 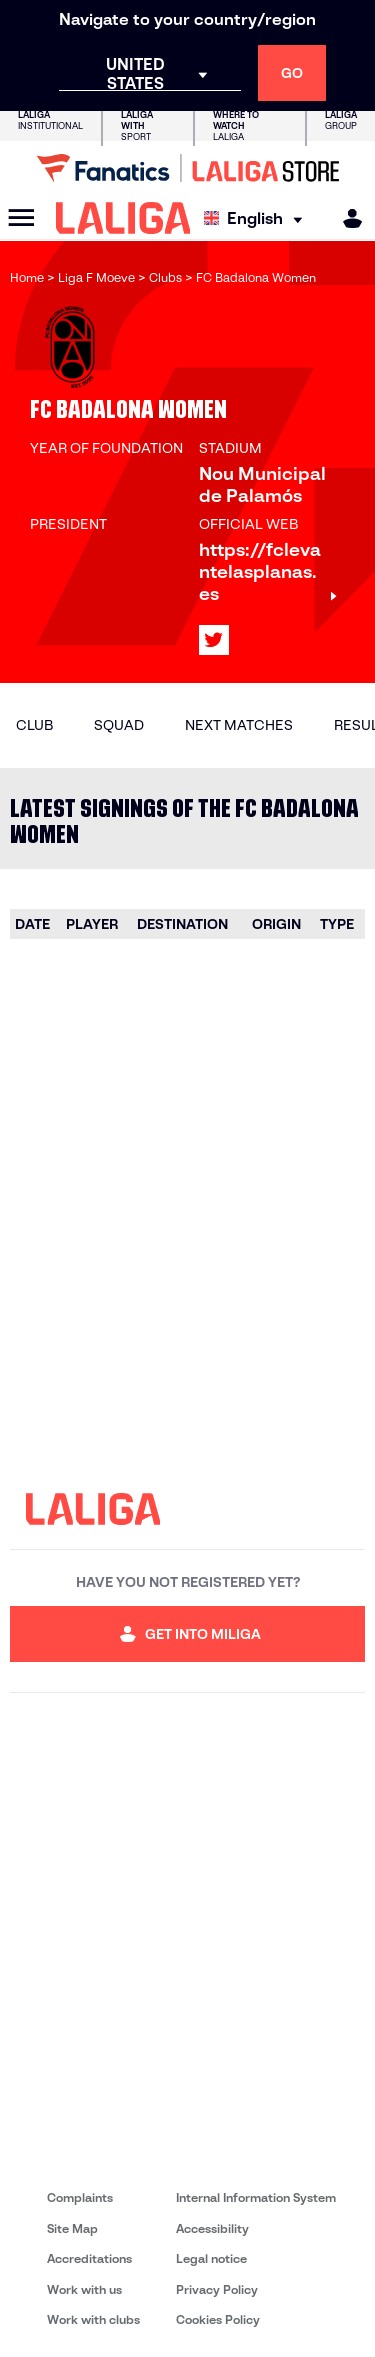 What do you see at coordinates (89, 2258) in the screenshot?
I see `Accreditations` at bounding box center [89, 2258].